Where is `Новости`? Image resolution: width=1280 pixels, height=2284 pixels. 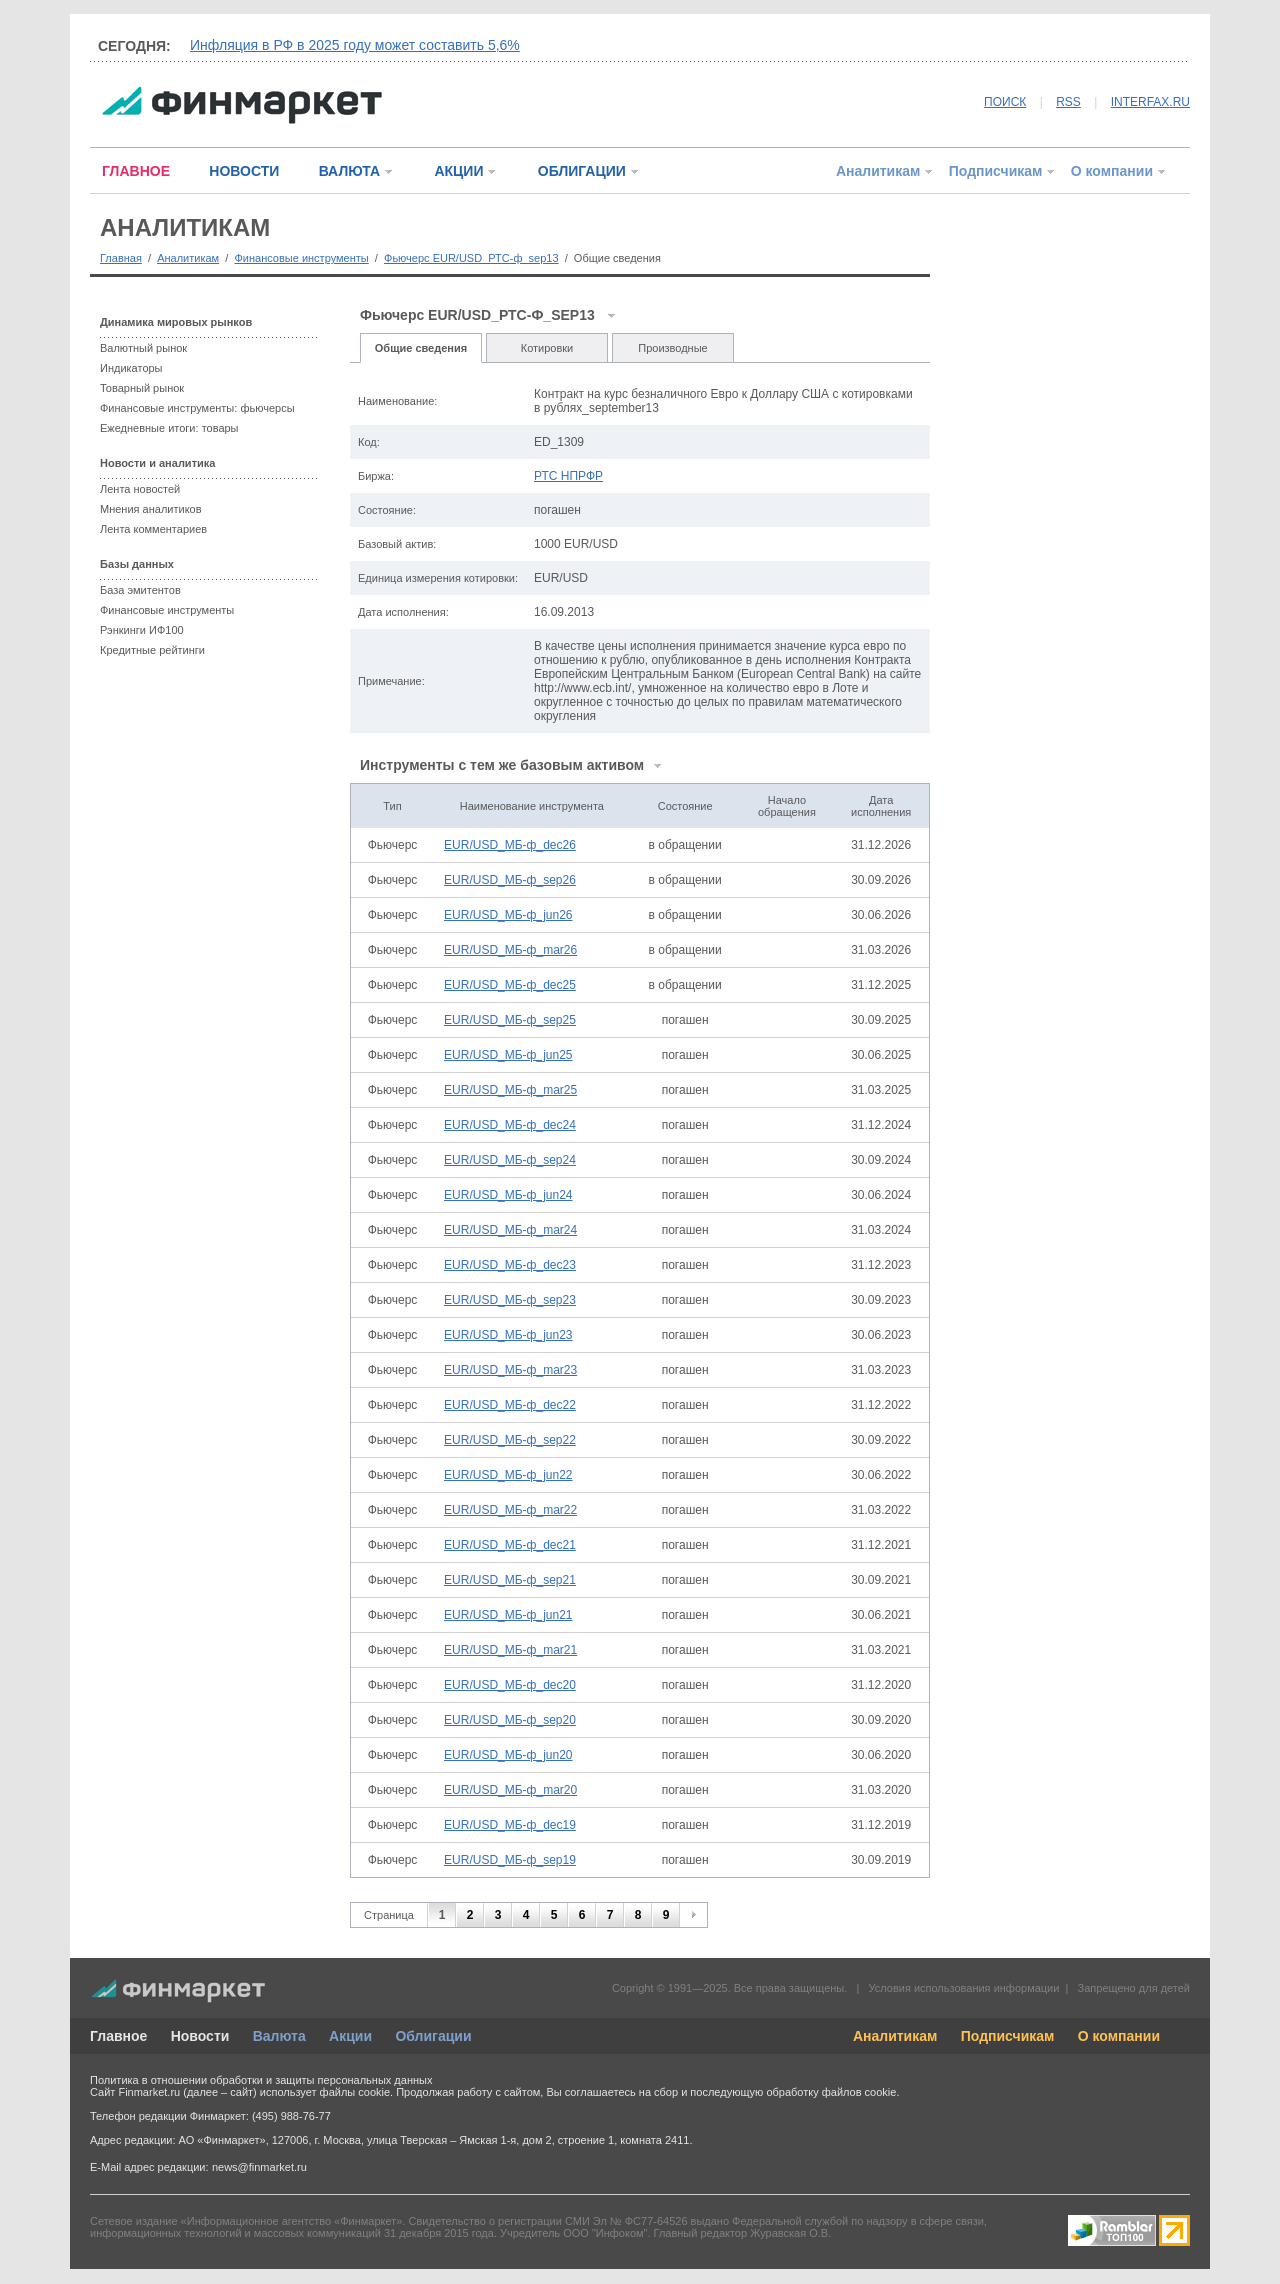
Новости is located at coordinates (200, 2036).